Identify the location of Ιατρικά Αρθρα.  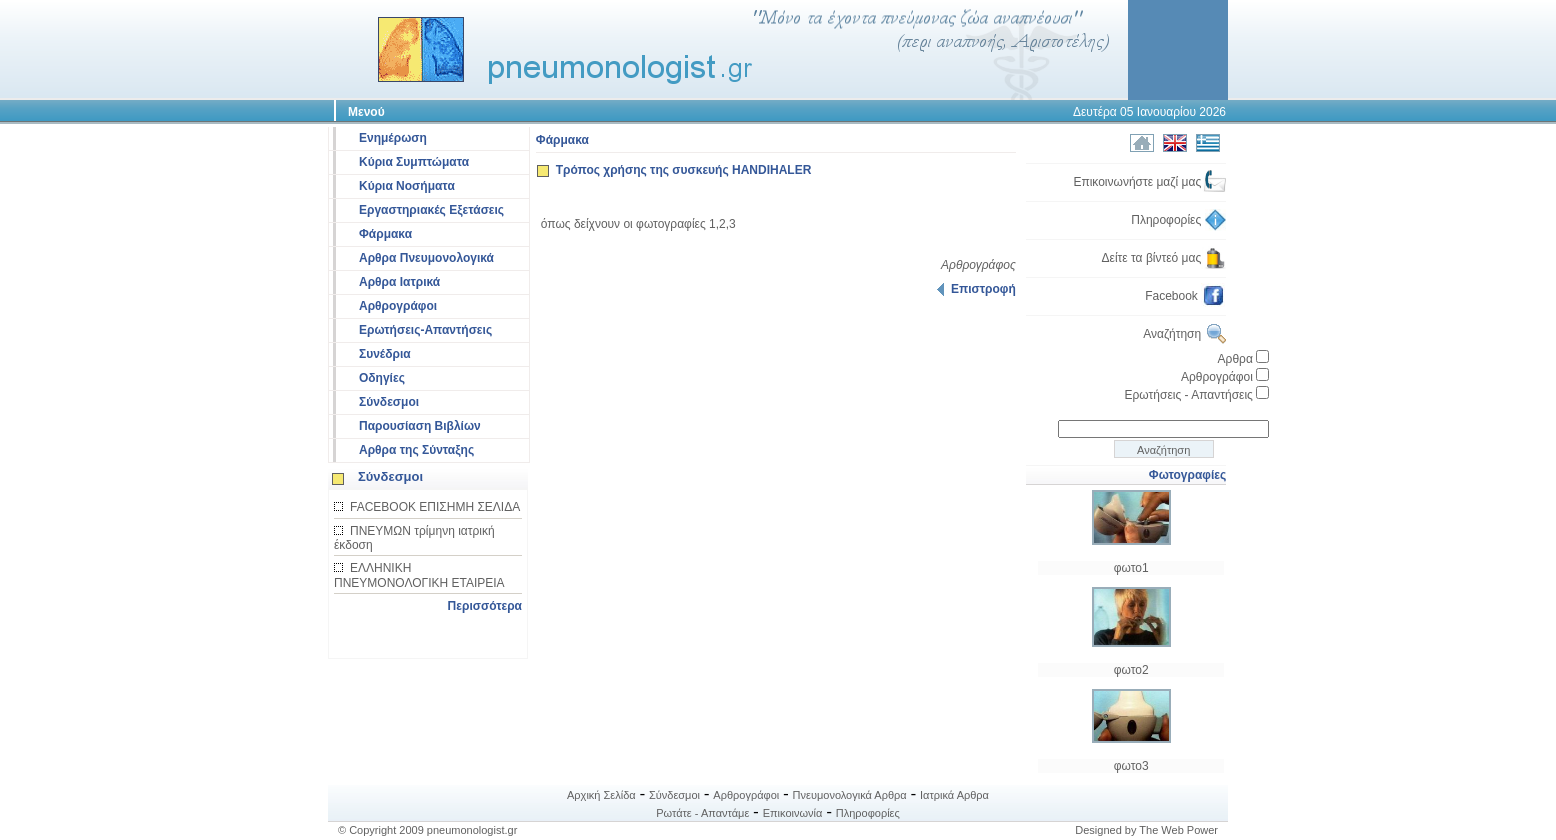
(954, 795).